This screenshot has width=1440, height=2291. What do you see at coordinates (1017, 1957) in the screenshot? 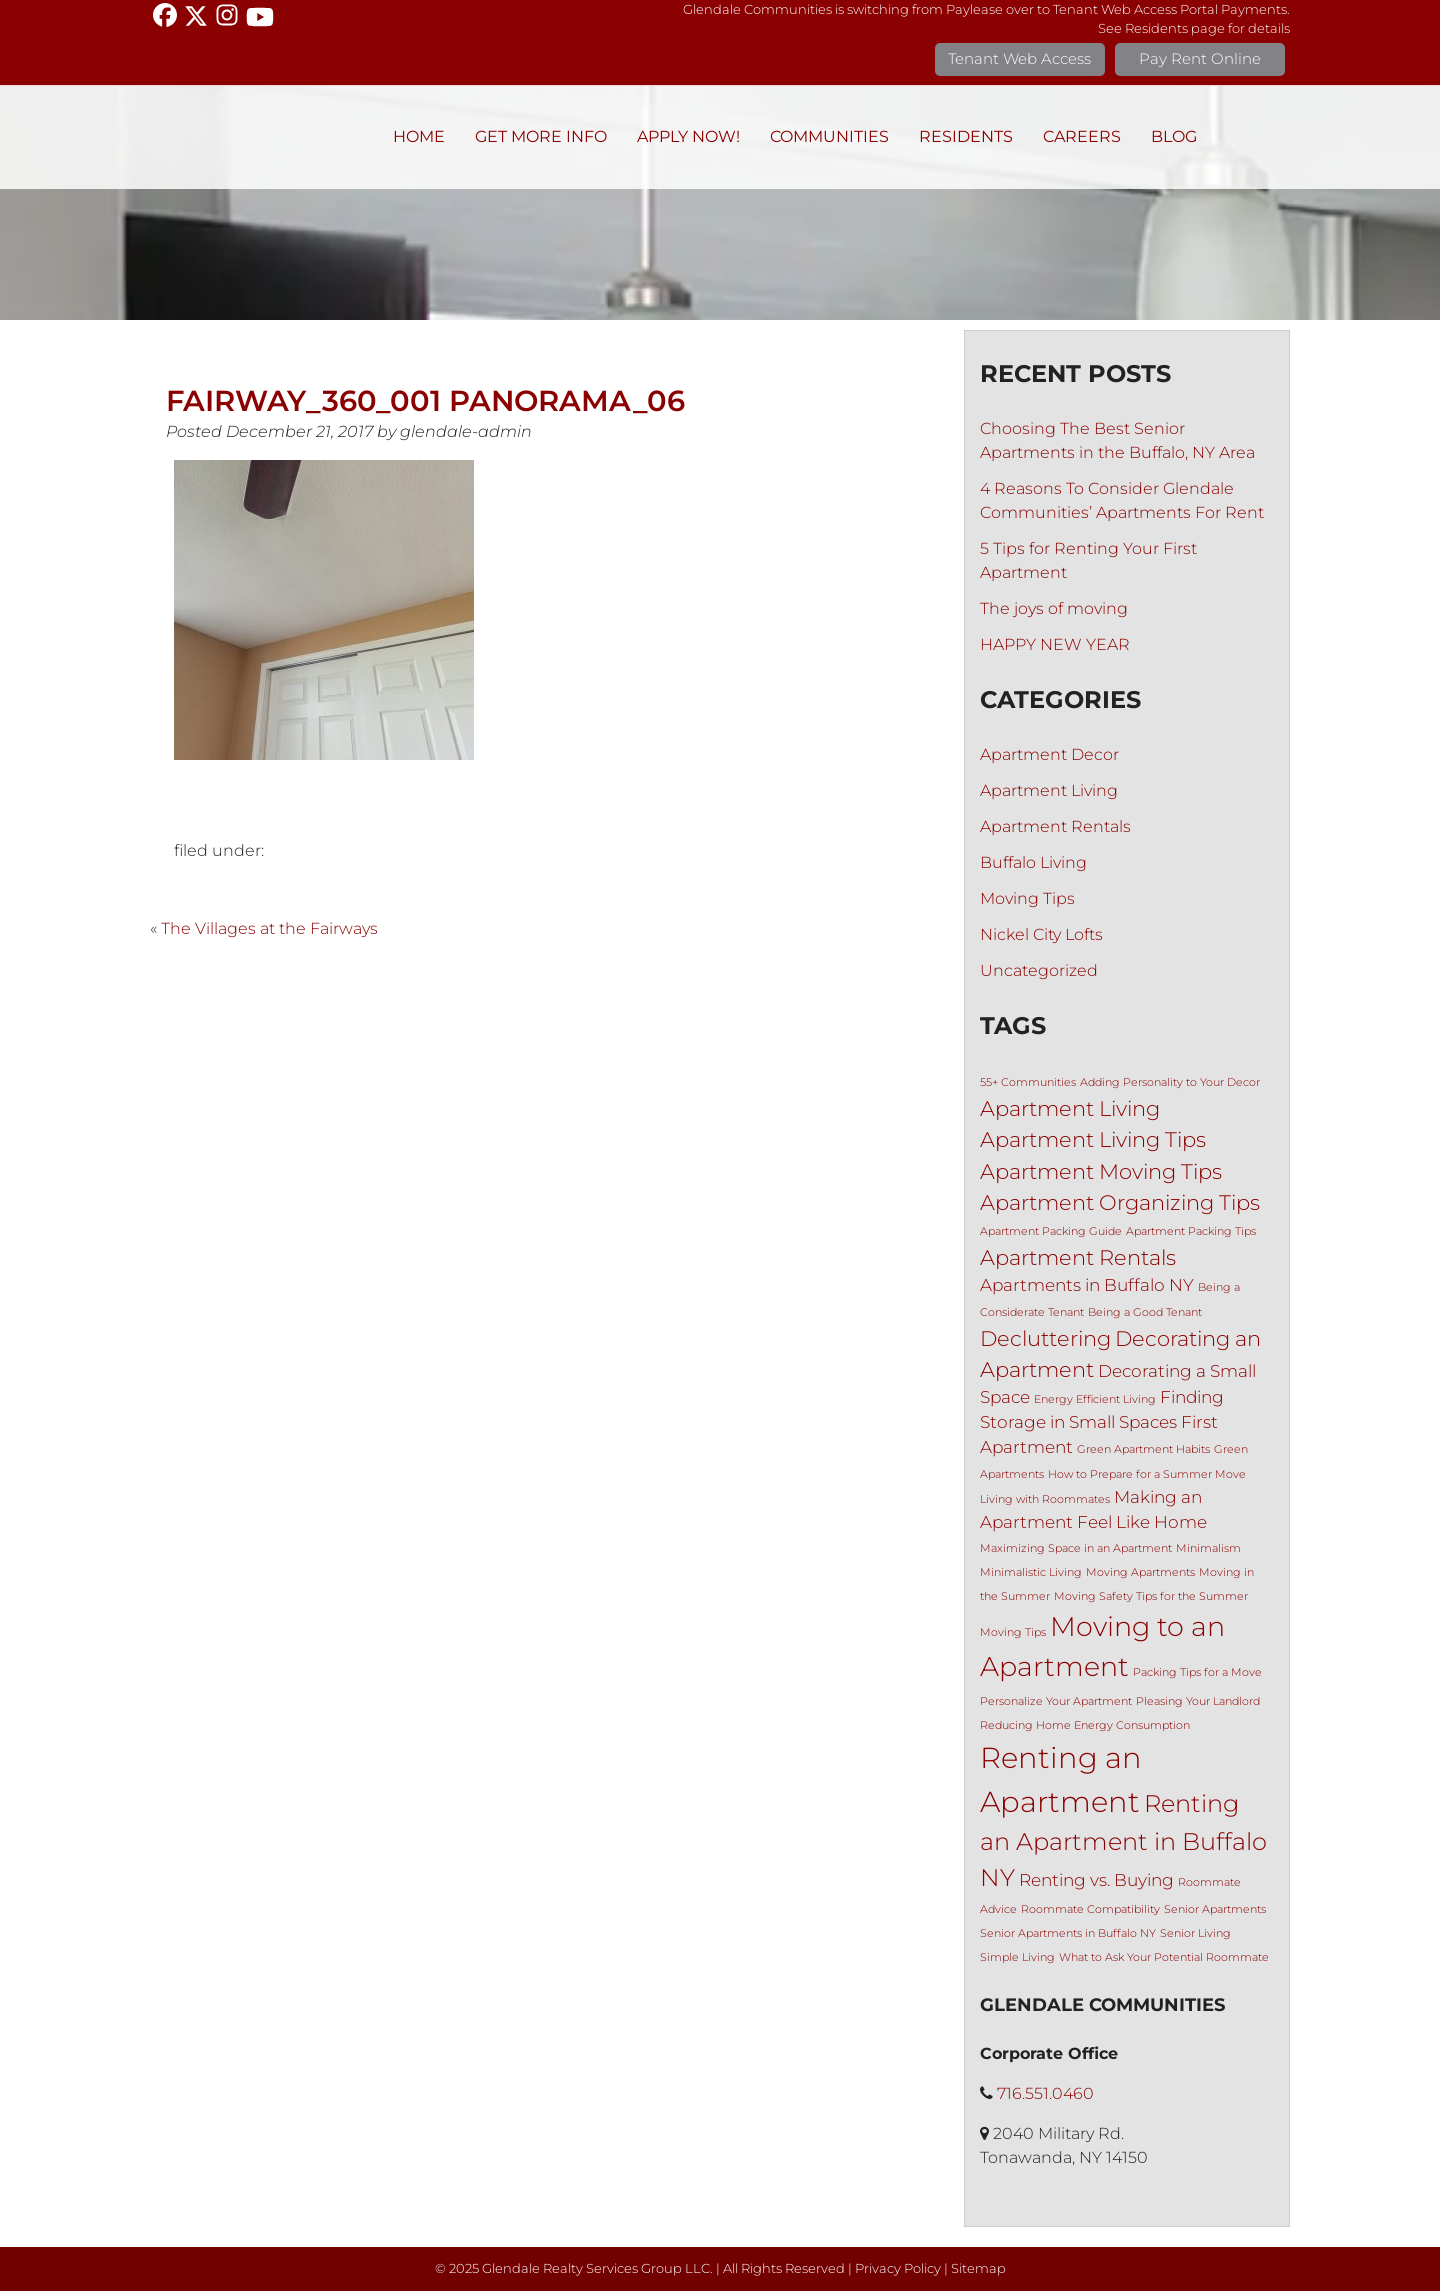
I see `Simple Living [Simple Living (1 item)]` at bounding box center [1017, 1957].